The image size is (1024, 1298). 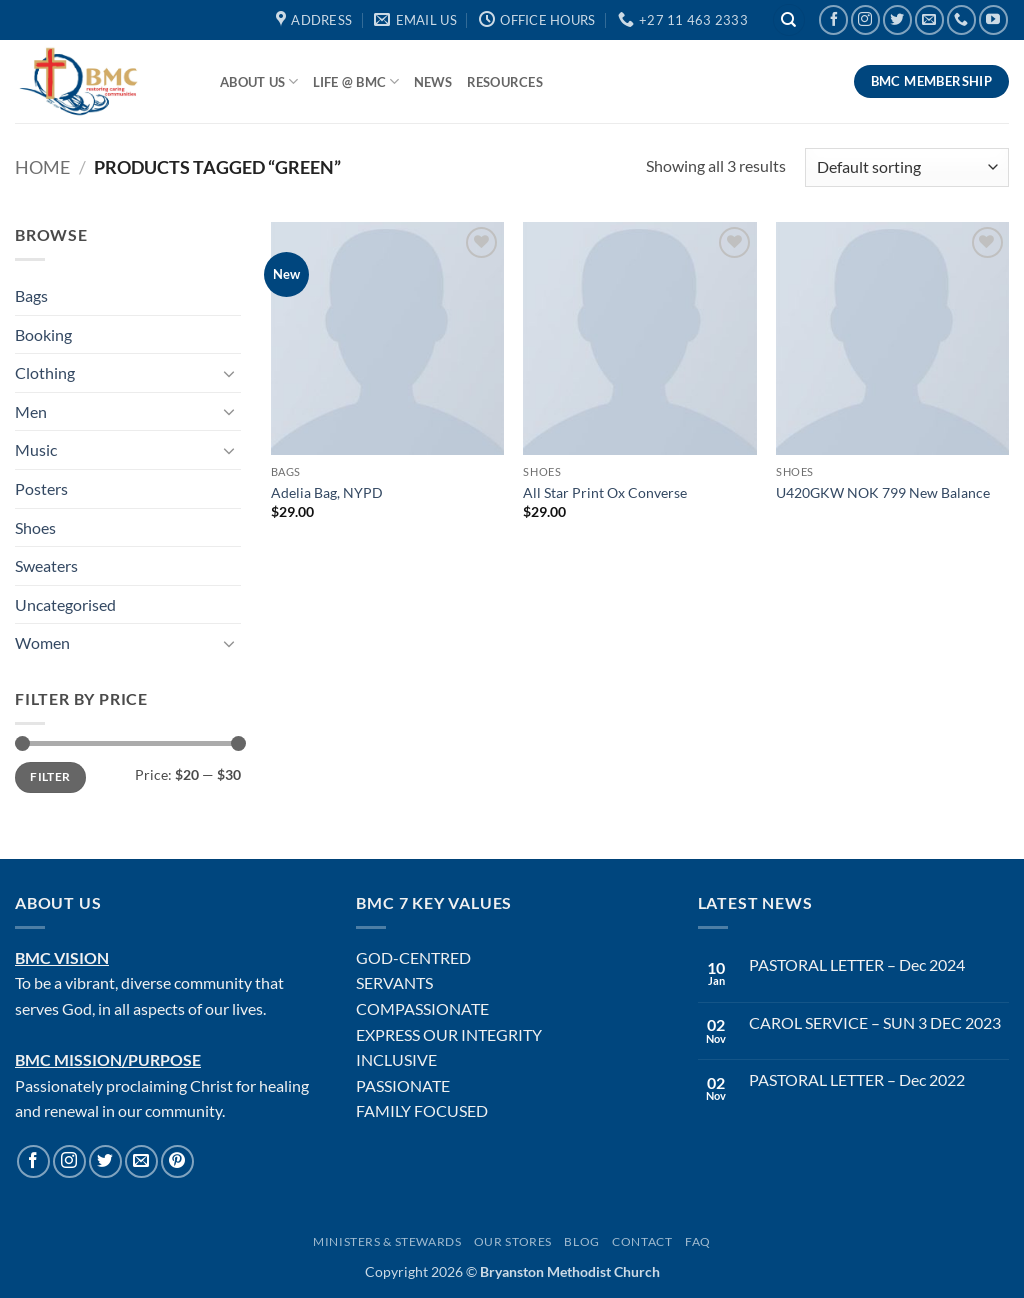 What do you see at coordinates (31, 295) in the screenshot?
I see `Bags` at bounding box center [31, 295].